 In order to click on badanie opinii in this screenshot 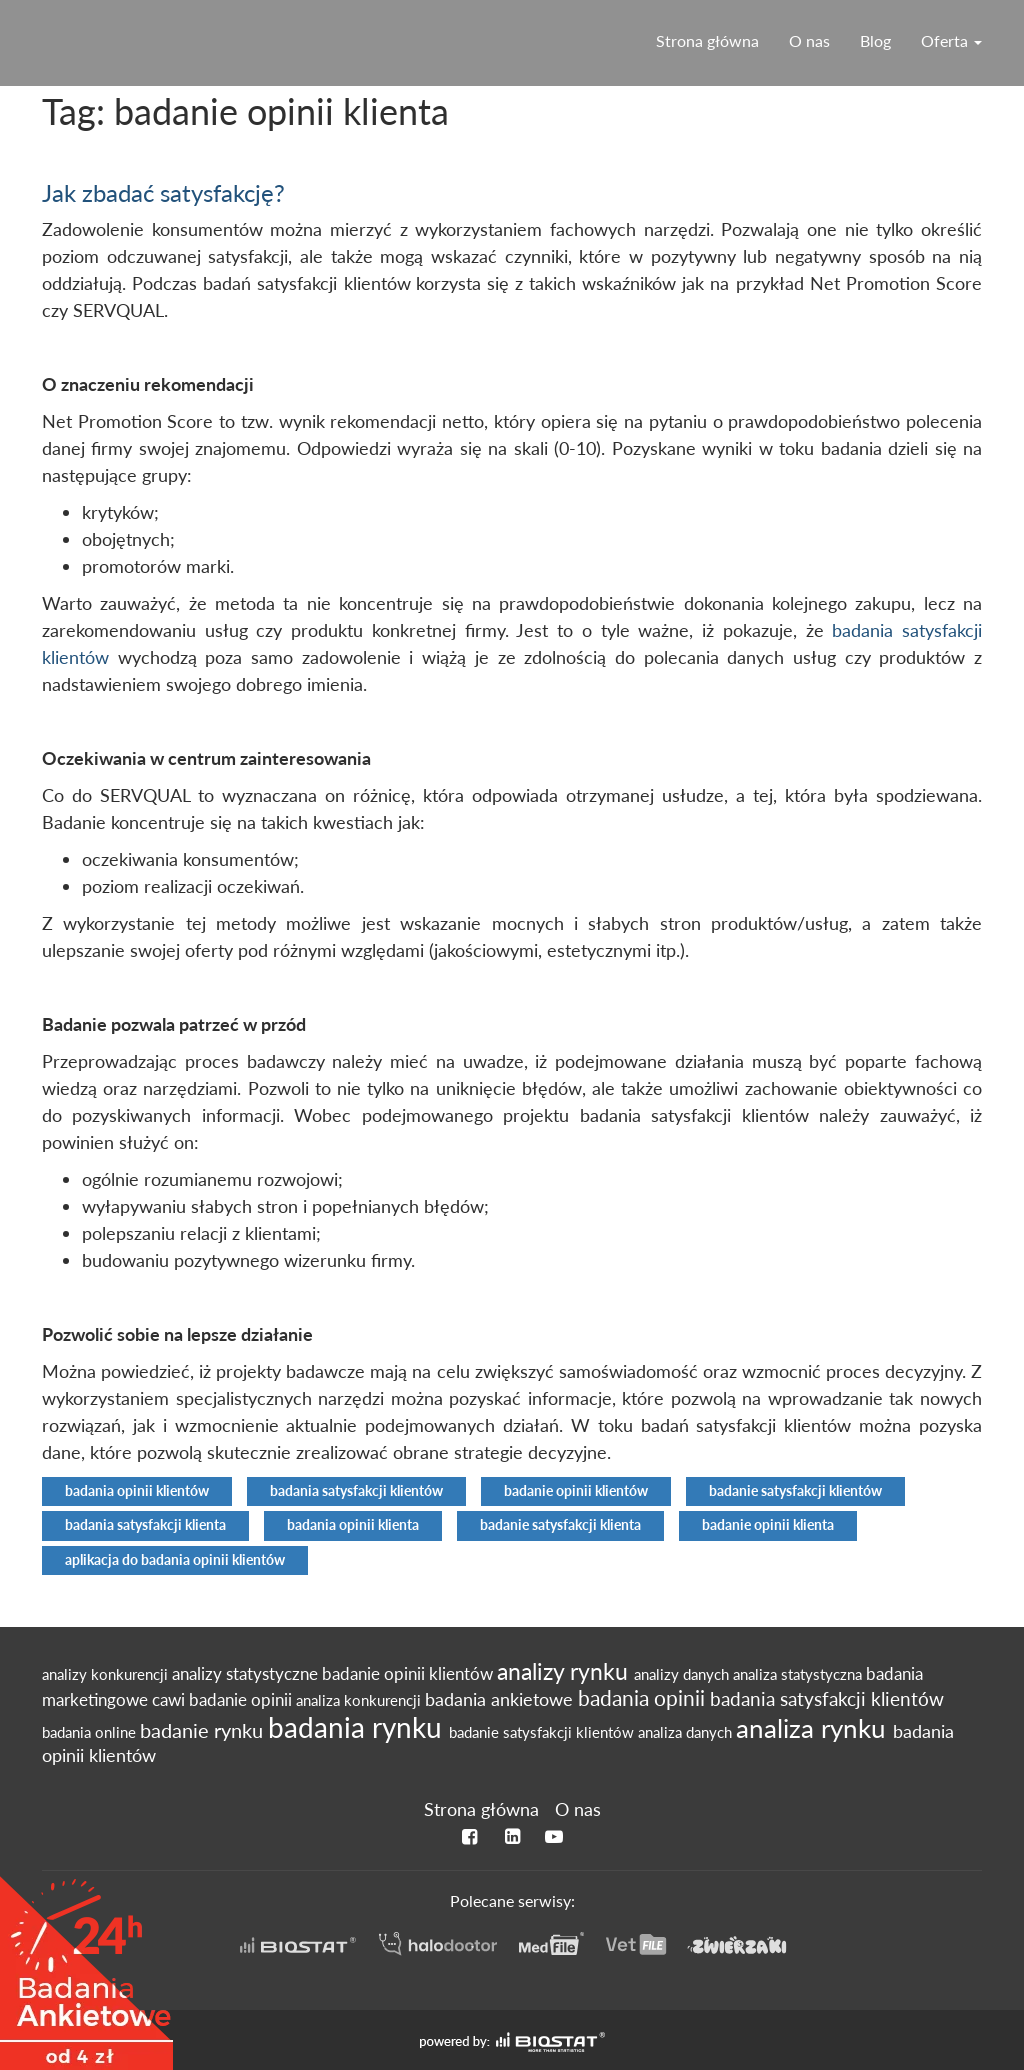, I will do `click(242, 1700)`.